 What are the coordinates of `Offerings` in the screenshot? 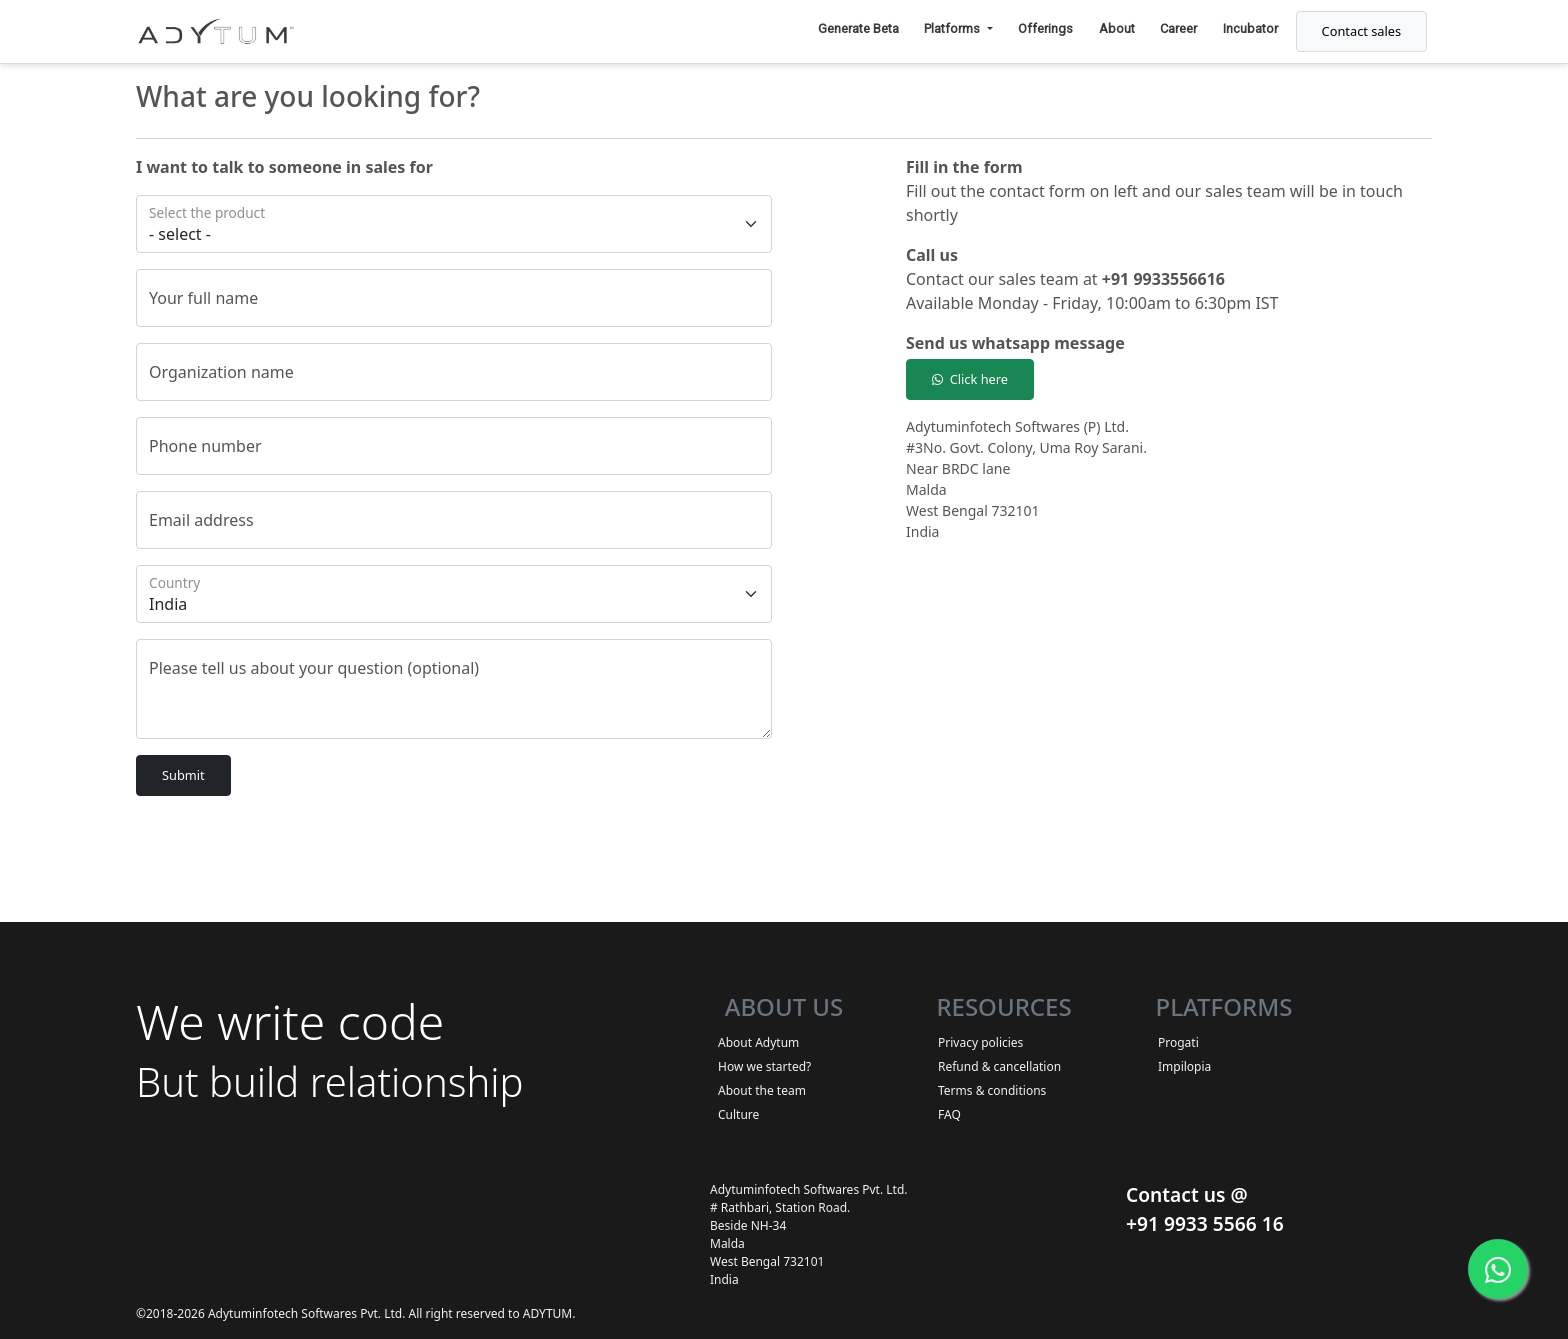 It's located at (1045, 28).